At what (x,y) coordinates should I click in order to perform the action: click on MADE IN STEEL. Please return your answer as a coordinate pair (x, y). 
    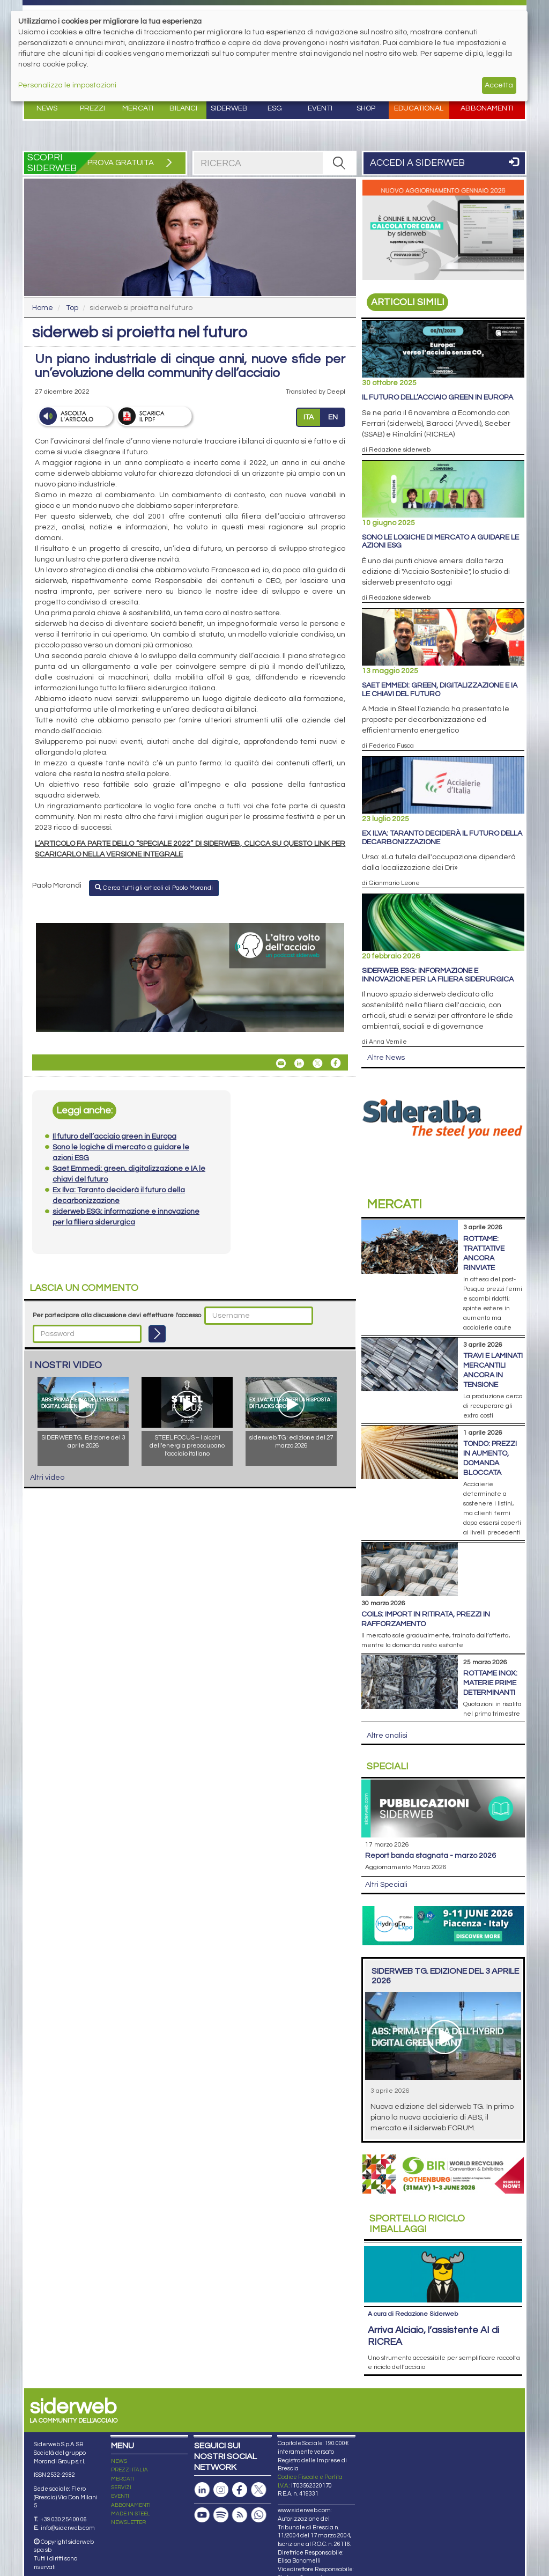
    Looking at the image, I should click on (130, 2513).